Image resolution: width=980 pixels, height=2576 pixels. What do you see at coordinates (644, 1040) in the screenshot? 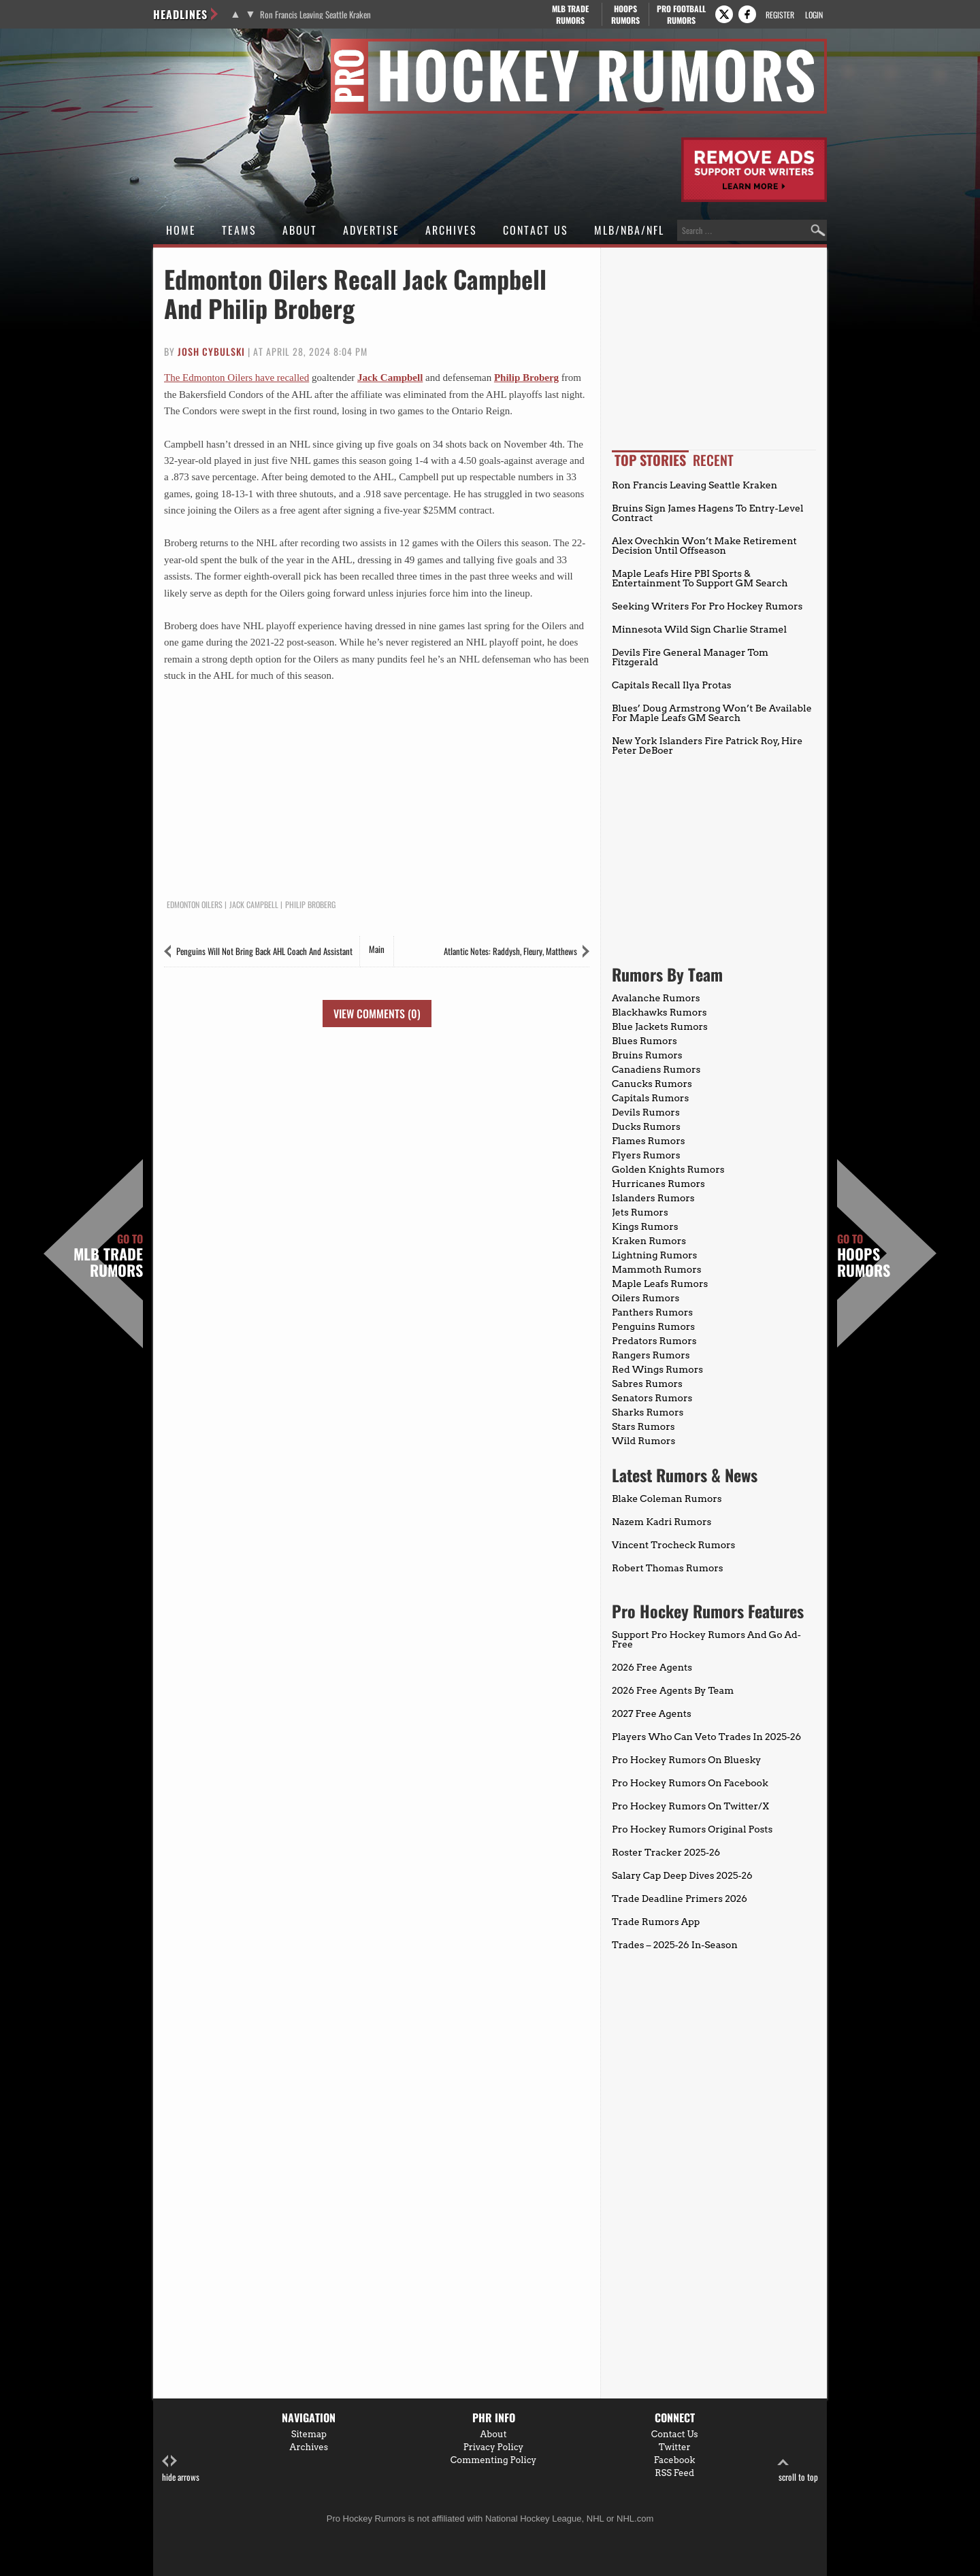
I see `Blues Rumors` at bounding box center [644, 1040].